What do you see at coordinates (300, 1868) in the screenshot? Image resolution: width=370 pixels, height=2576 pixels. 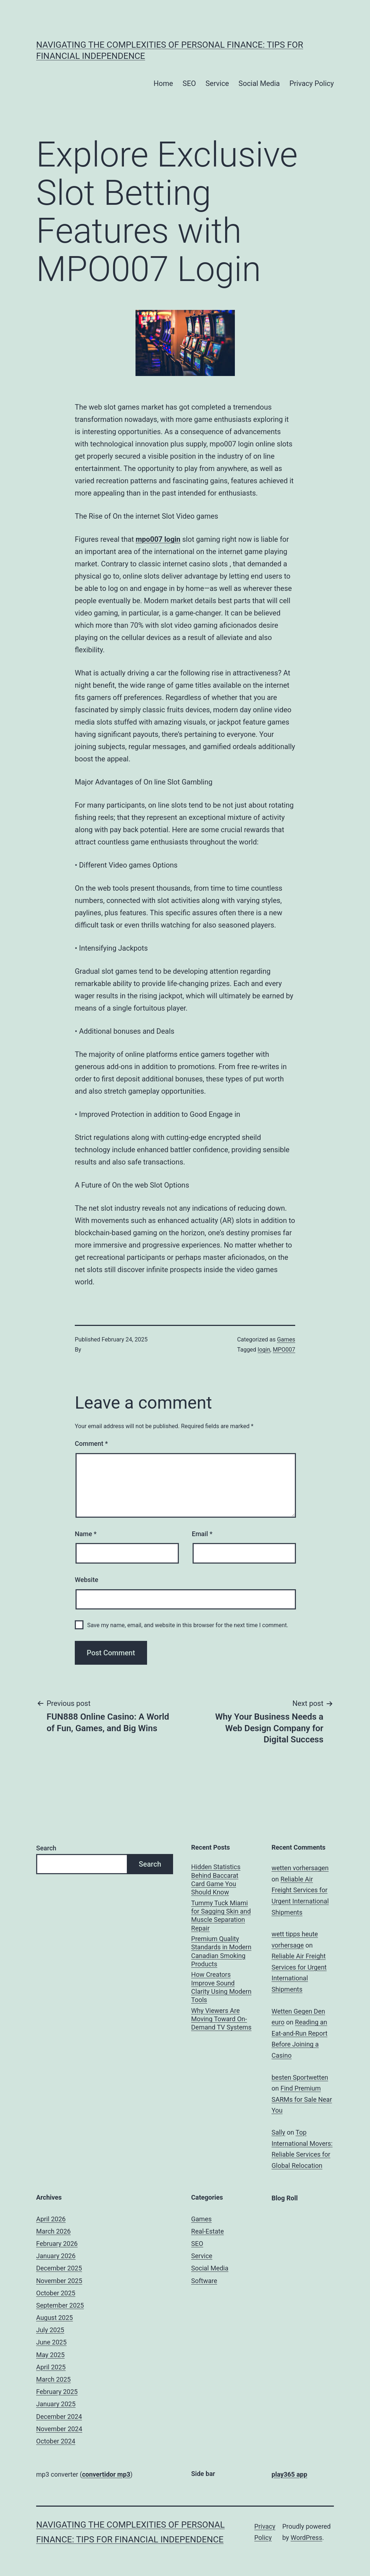 I see `wetten vorhersagen` at bounding box center [300, 1868].